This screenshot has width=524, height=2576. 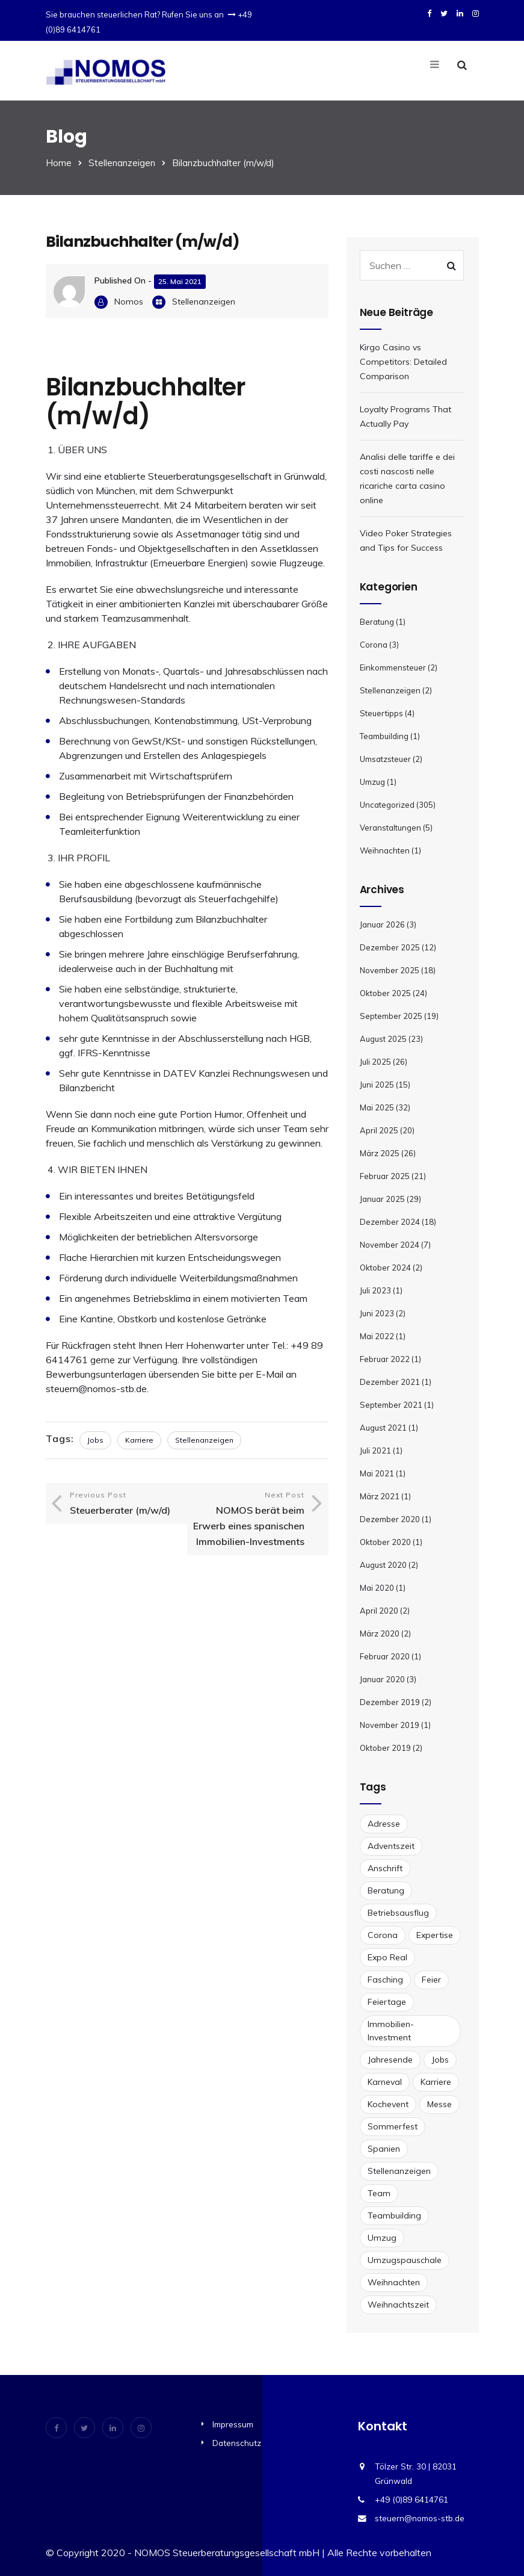 I want to click on November 2025, so click(x=389, y=970).